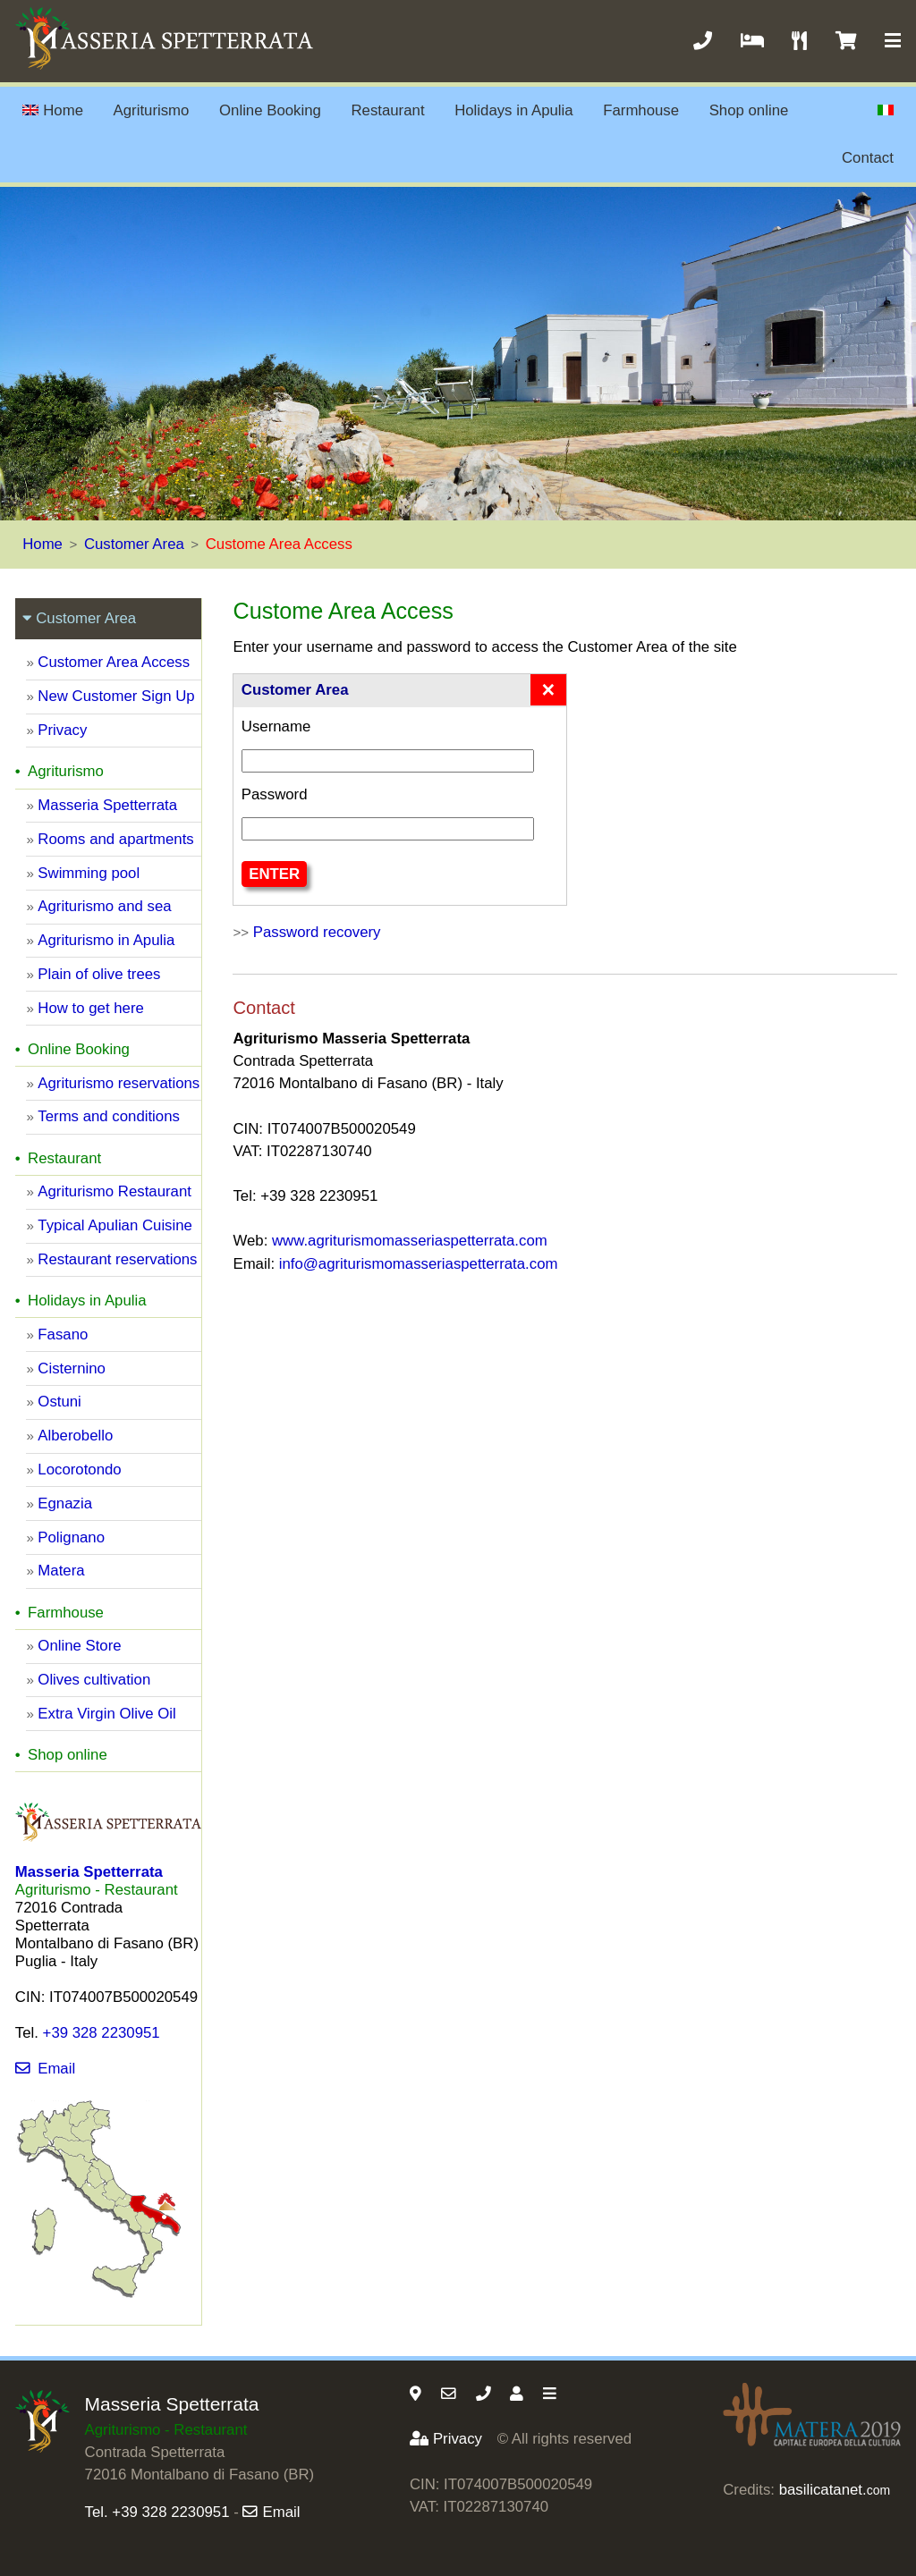  I want to click on Agriturismo Restaurant, so click(114, 1191).